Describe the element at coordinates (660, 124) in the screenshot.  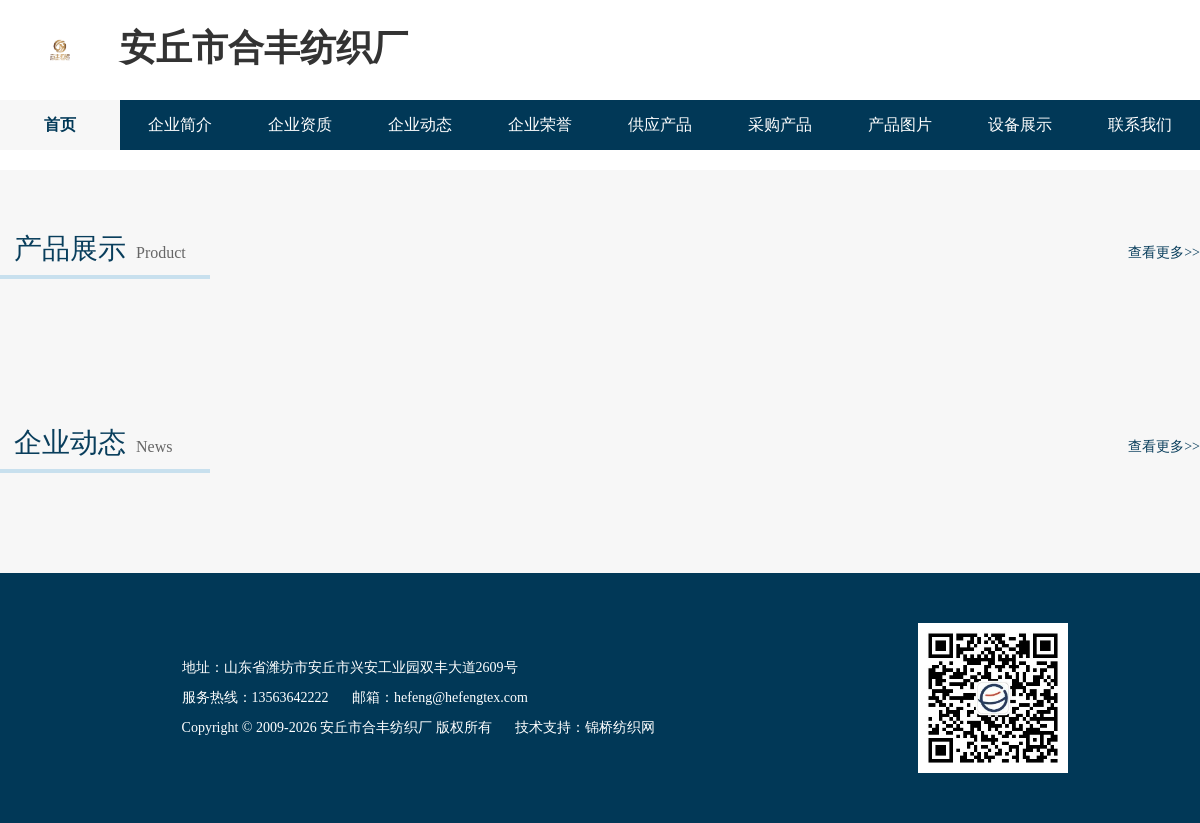
I see `供应产品` at that location.